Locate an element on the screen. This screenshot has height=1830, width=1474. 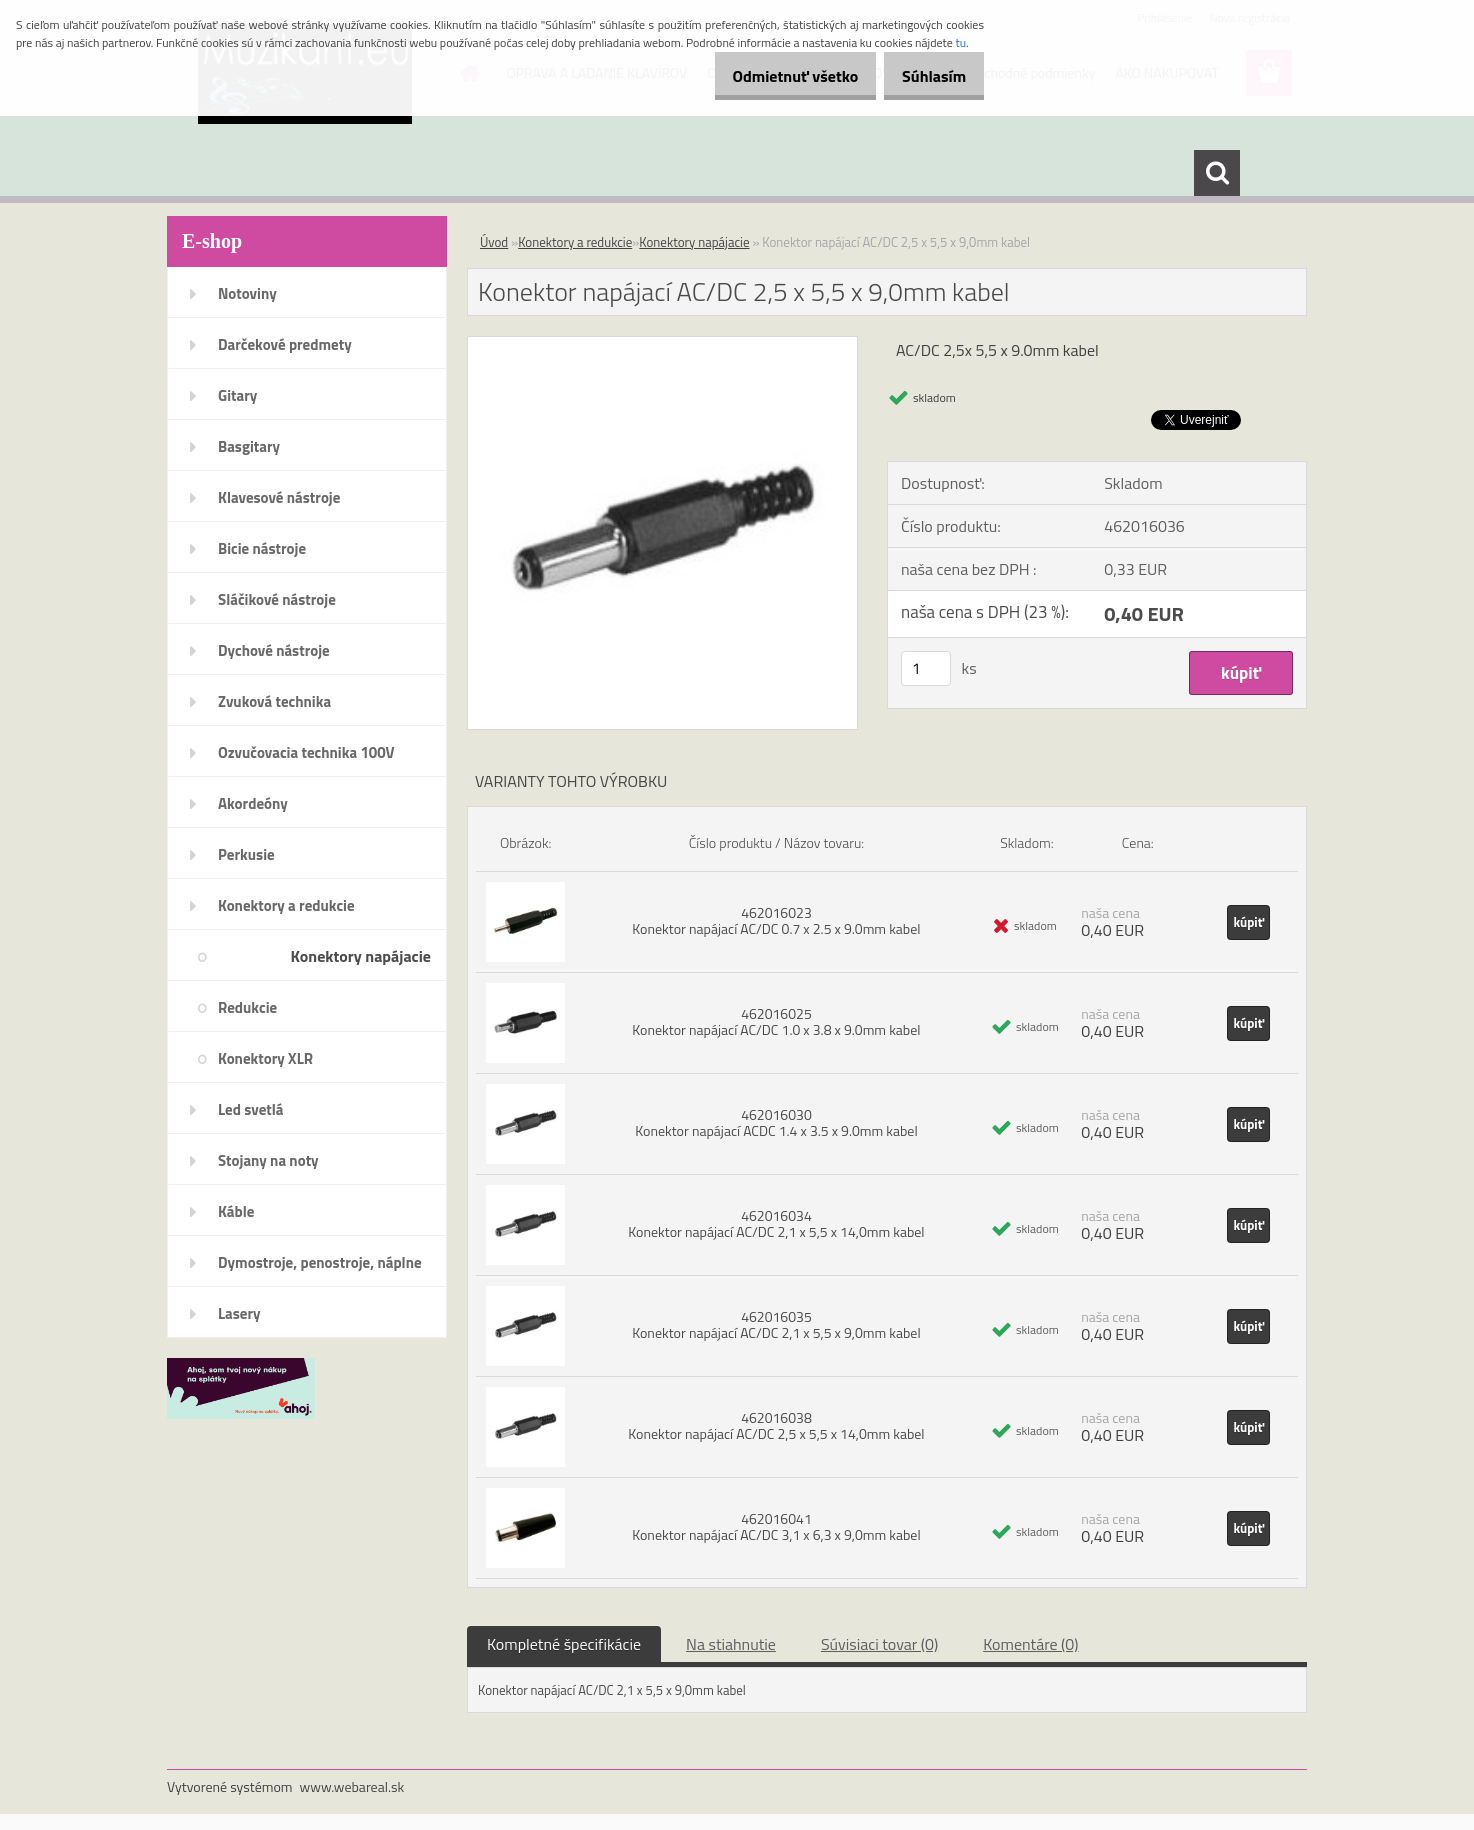
Konektory a redukcie is located at coordinates (286, 905).